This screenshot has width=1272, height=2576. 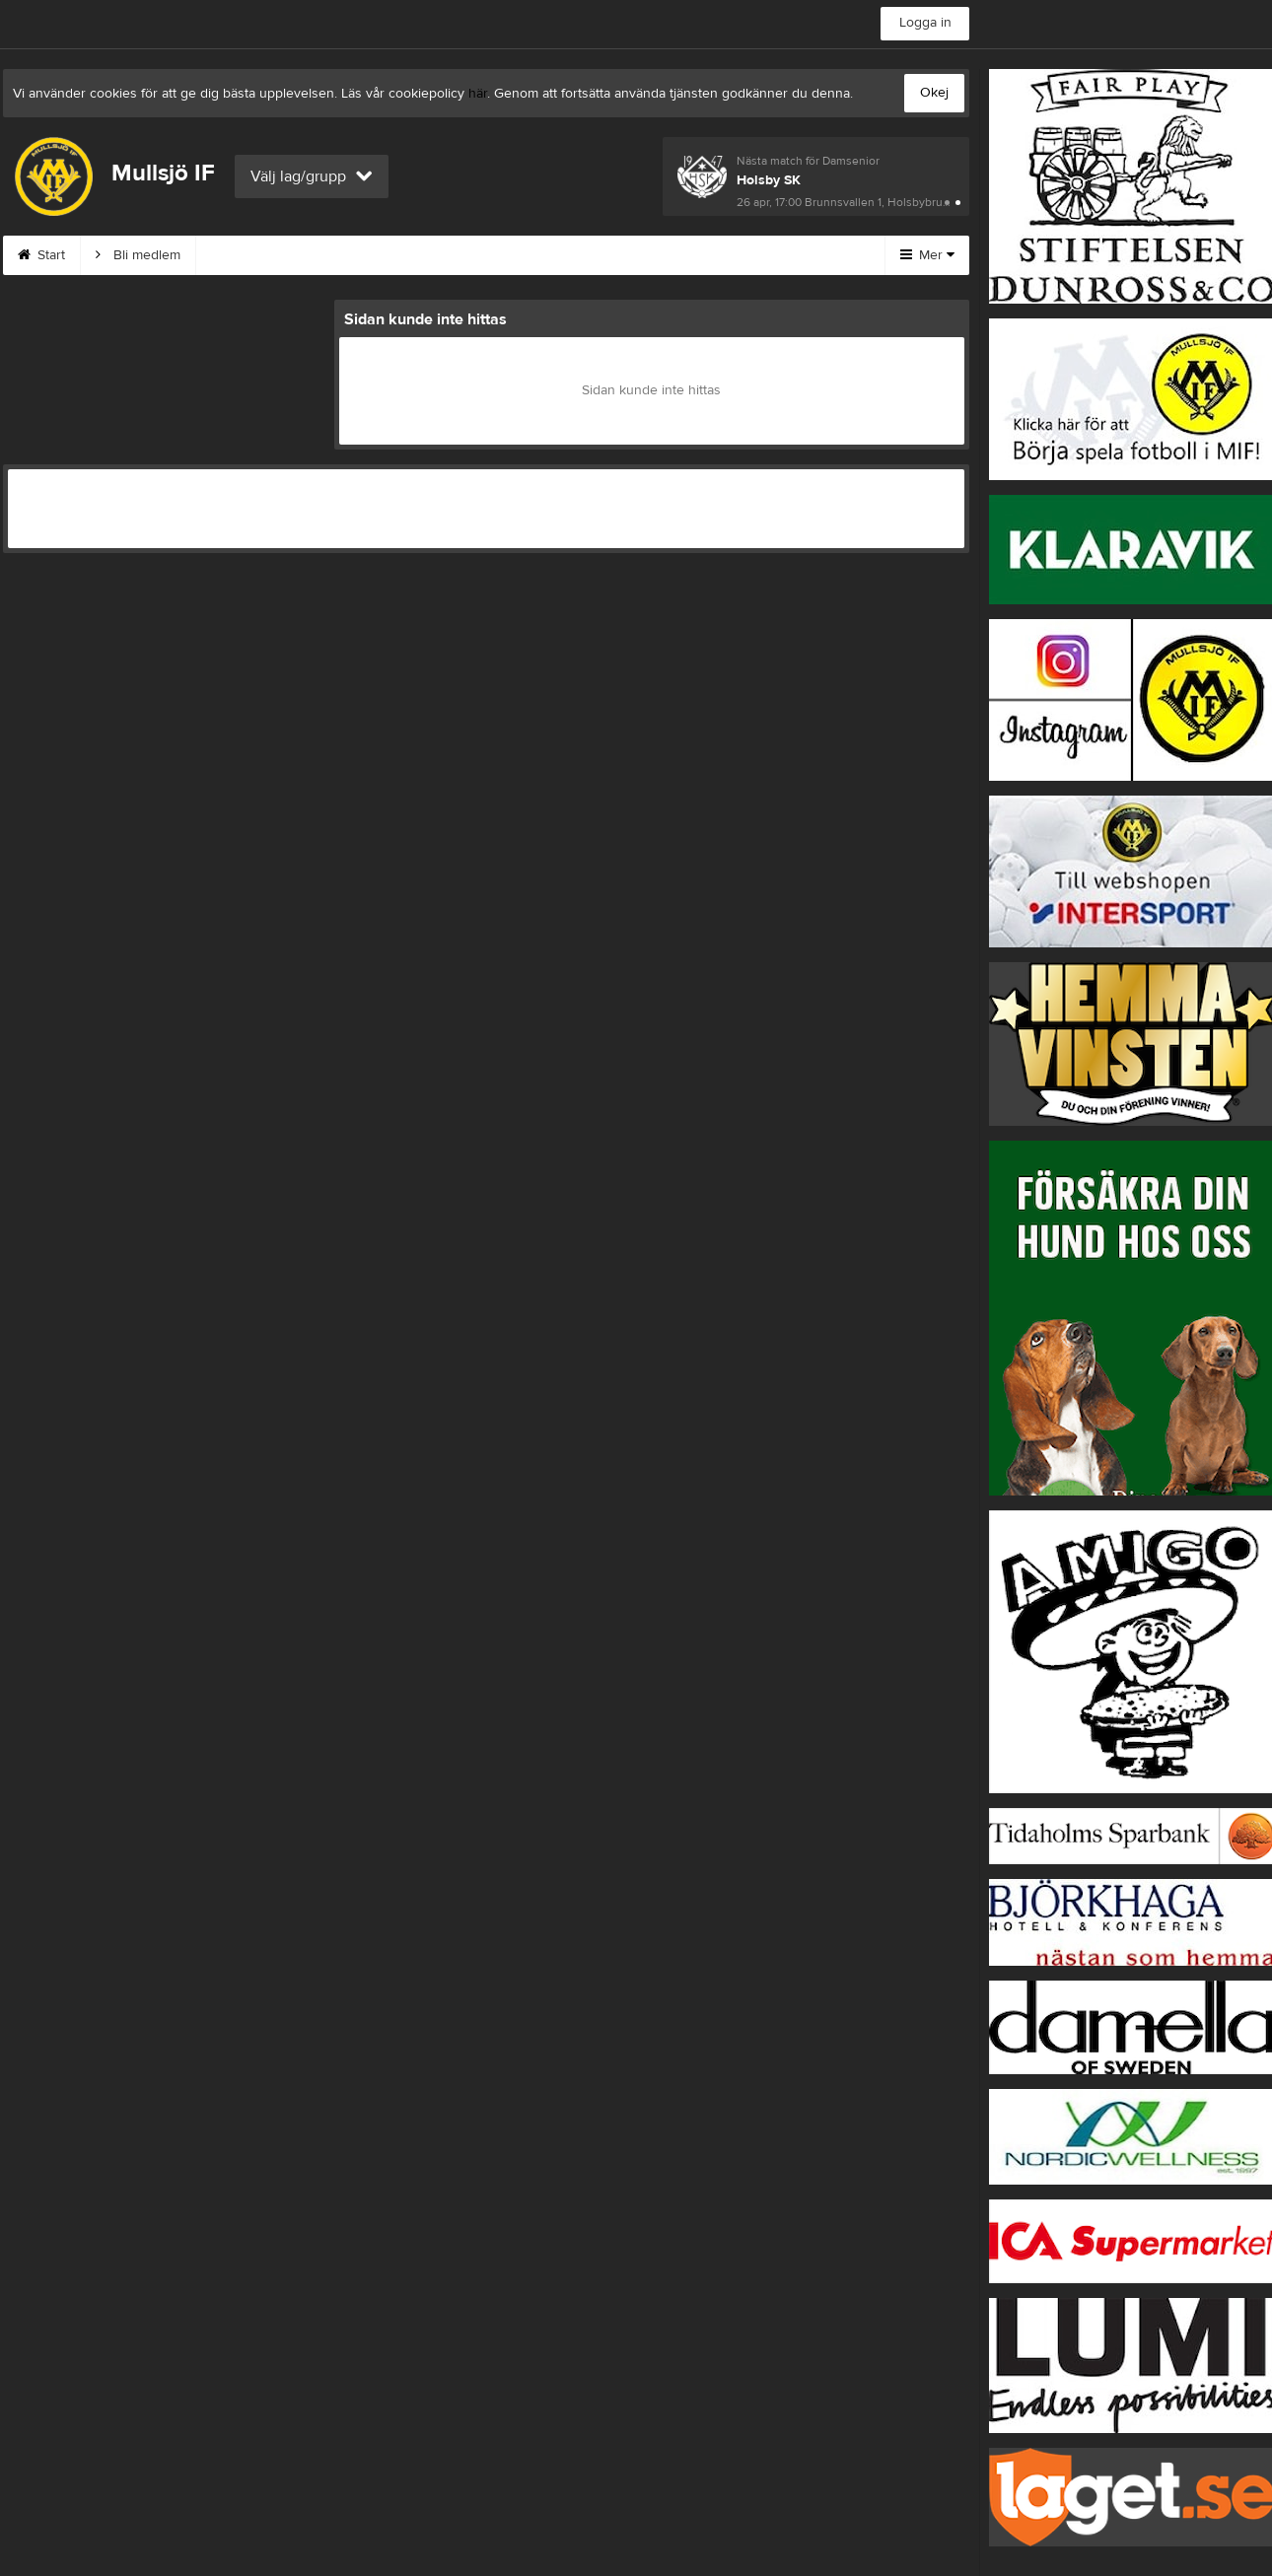 I want to click on här, so click(x=477, y=94).